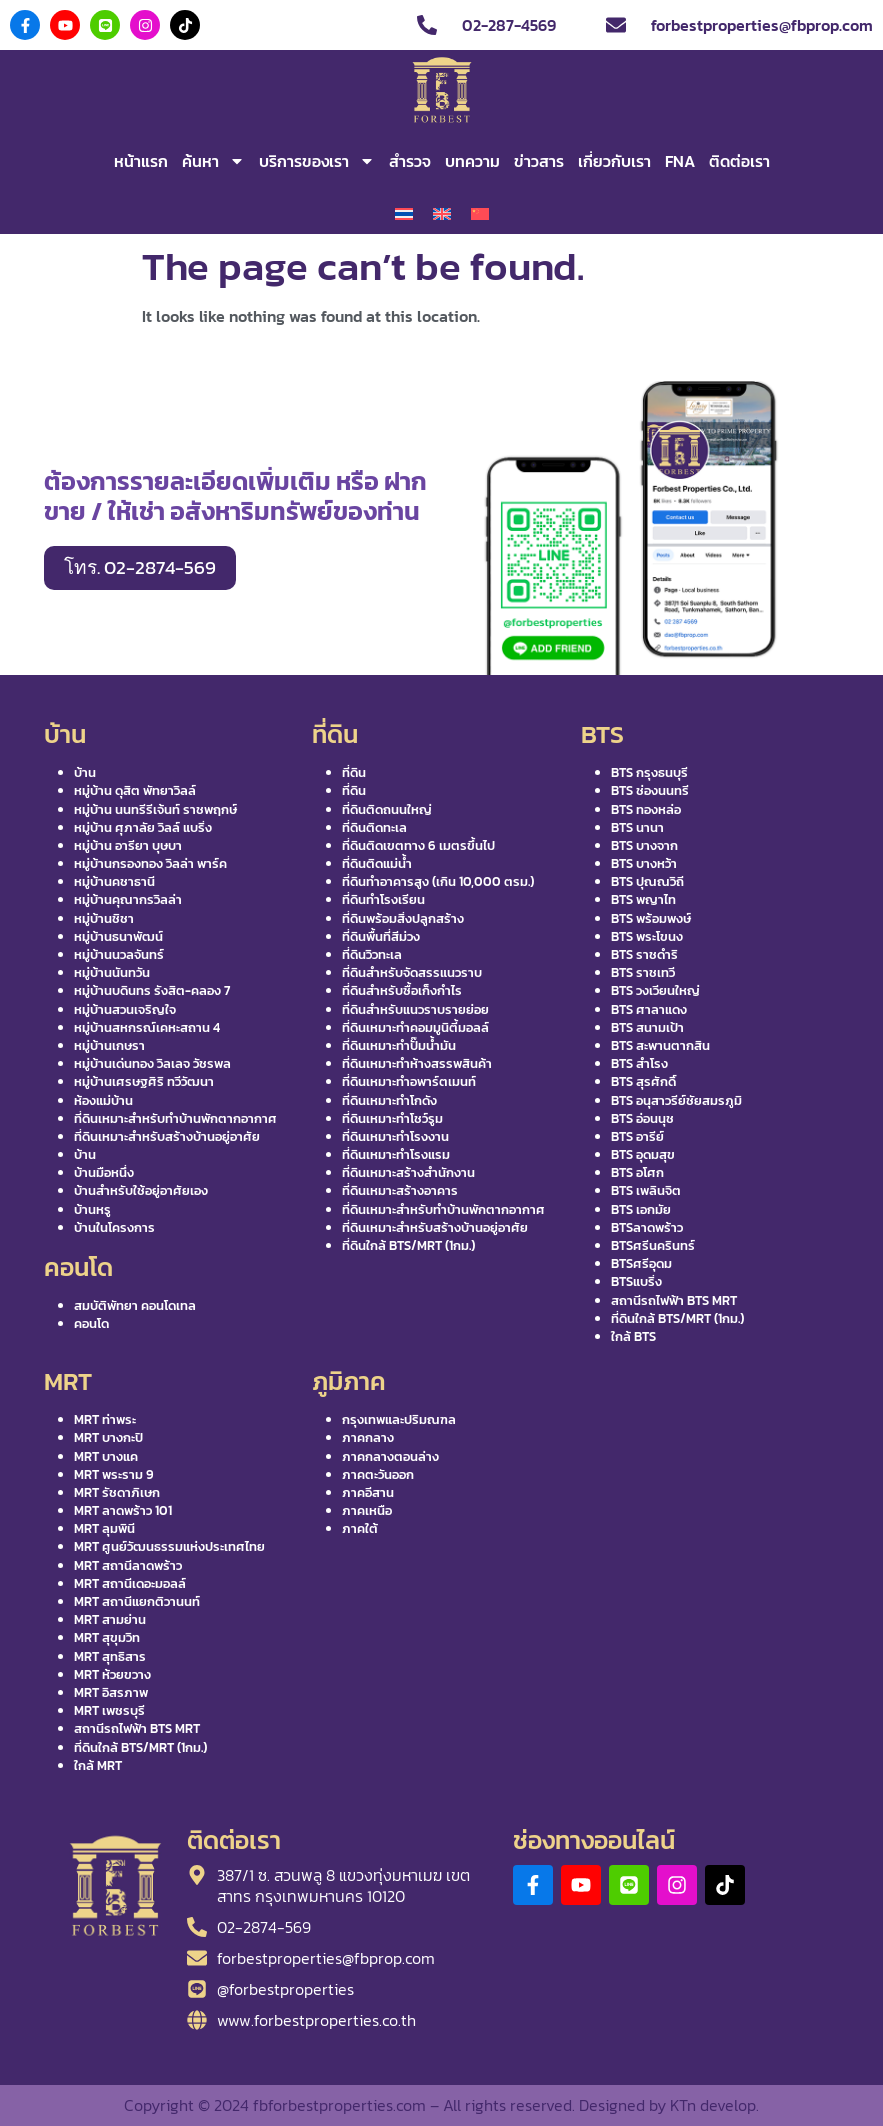 The height and width of the screenshot is (2126, 883). What do you see at coordinates (643, 1154) in the screenshot?
I see `BTS อุดมสุข` at bounding box center [643, 1154].